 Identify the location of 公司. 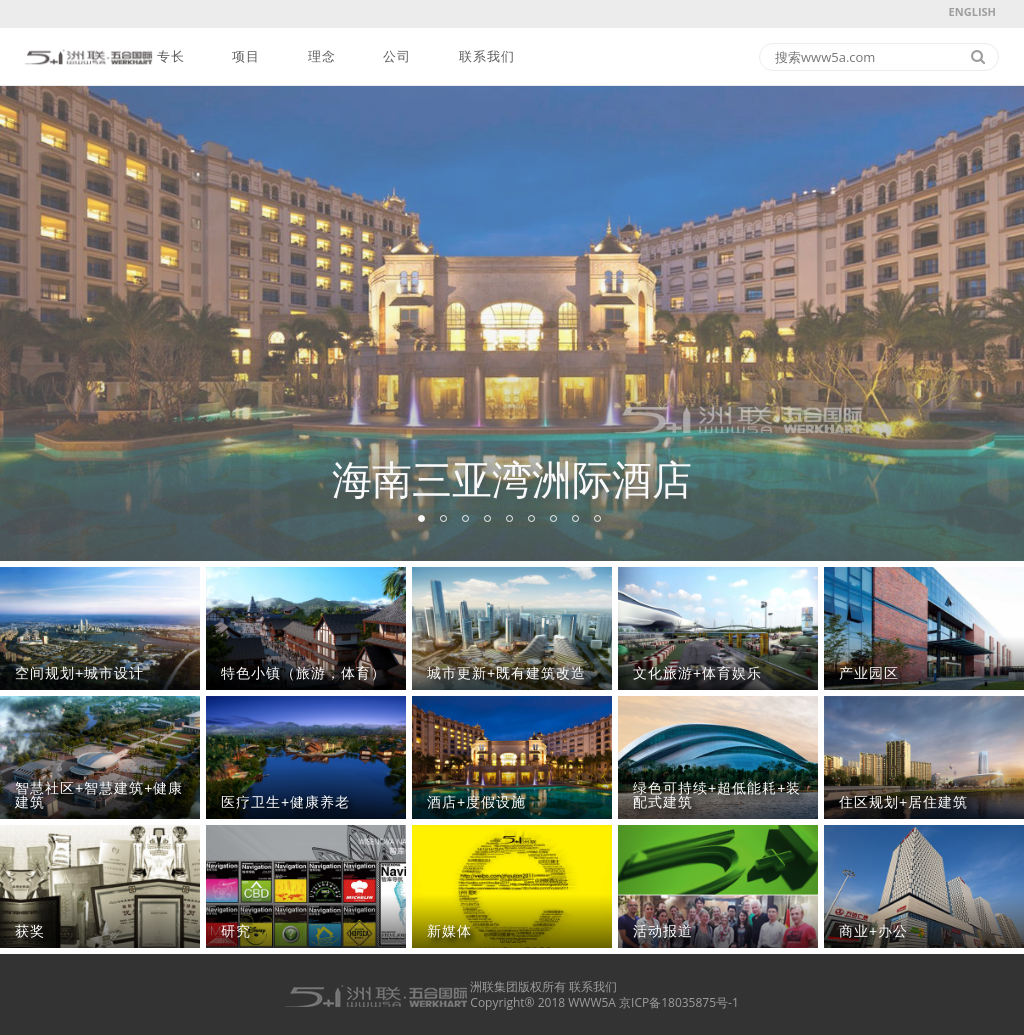
(397, 56).